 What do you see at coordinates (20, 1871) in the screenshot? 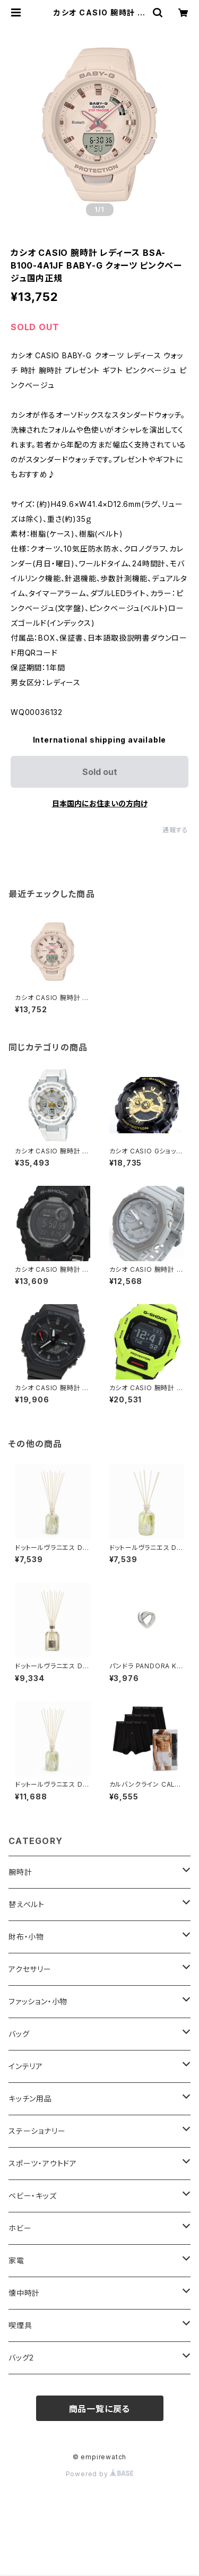
I see `腕時計` at bounding box center [20, 1871].